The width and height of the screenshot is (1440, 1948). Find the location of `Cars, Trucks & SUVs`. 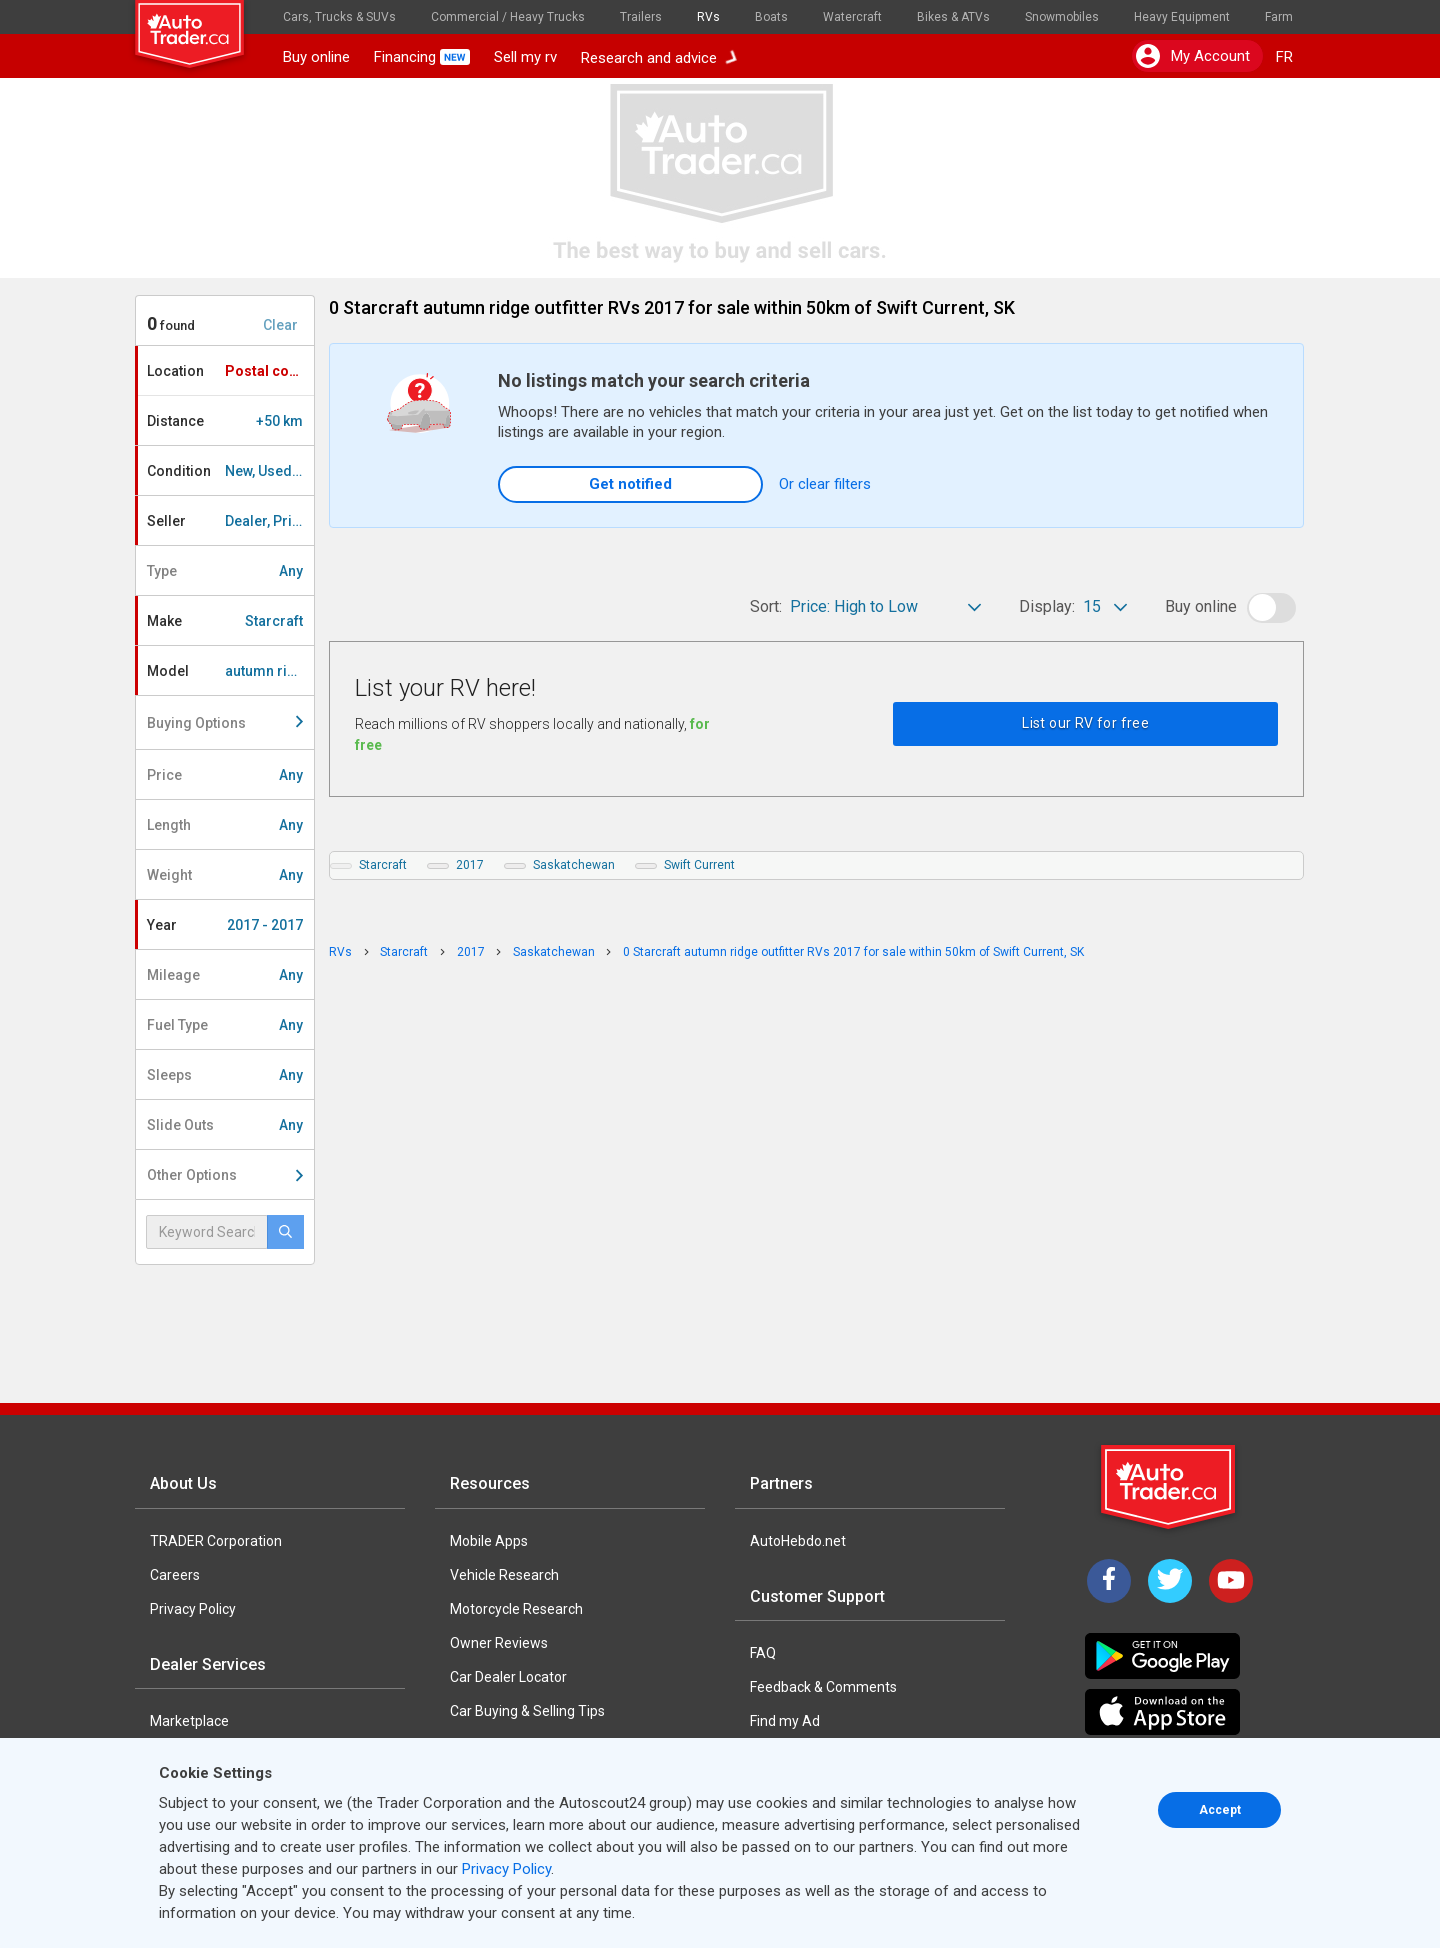

Cars, Trucks & SUVs is located at coordinates (339, 17).